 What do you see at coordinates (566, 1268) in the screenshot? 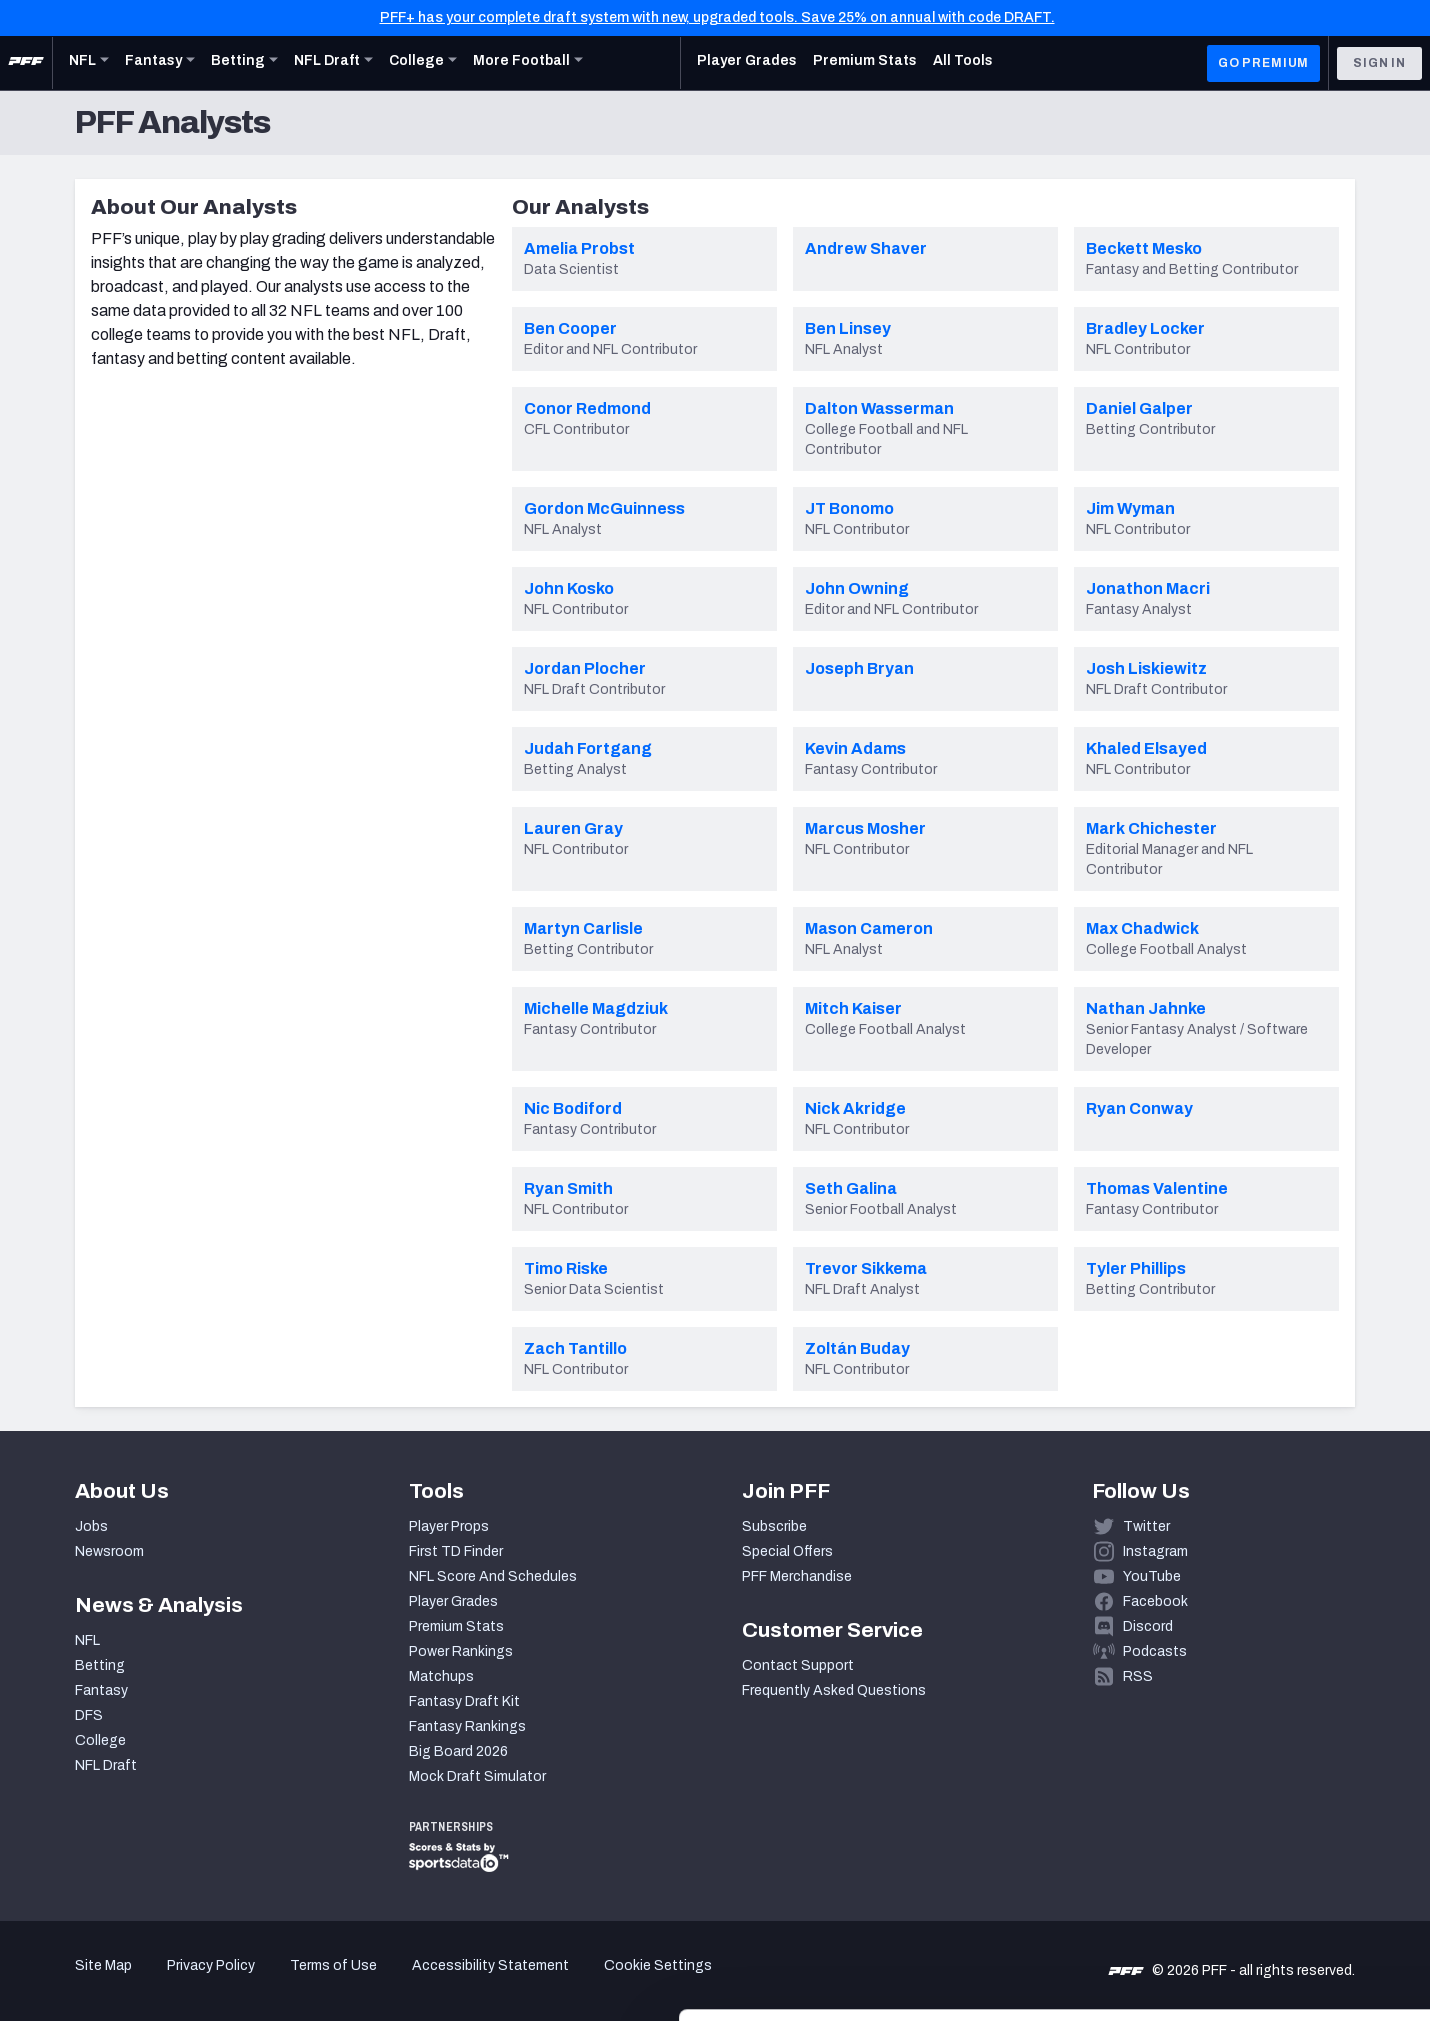
I see `Timo Riske` at bounding box center [566, 1268].